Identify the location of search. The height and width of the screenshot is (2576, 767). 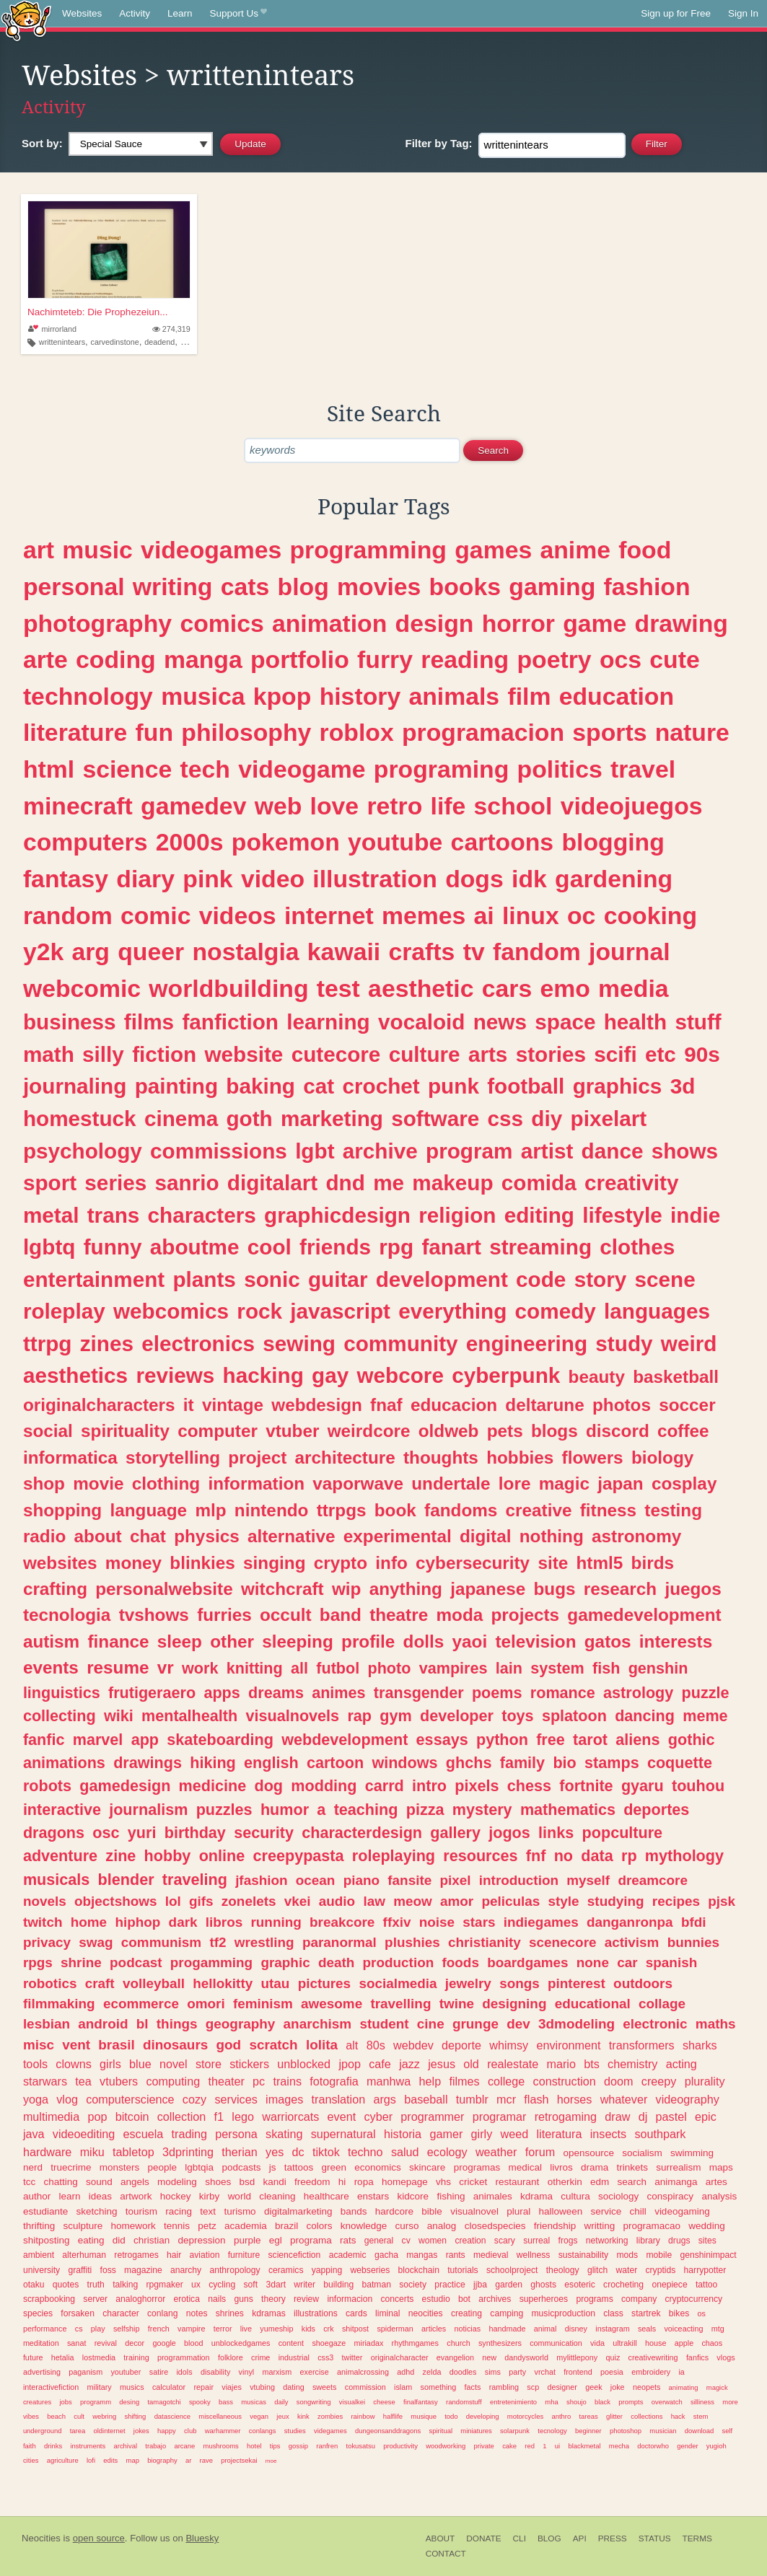
(632, 2181).